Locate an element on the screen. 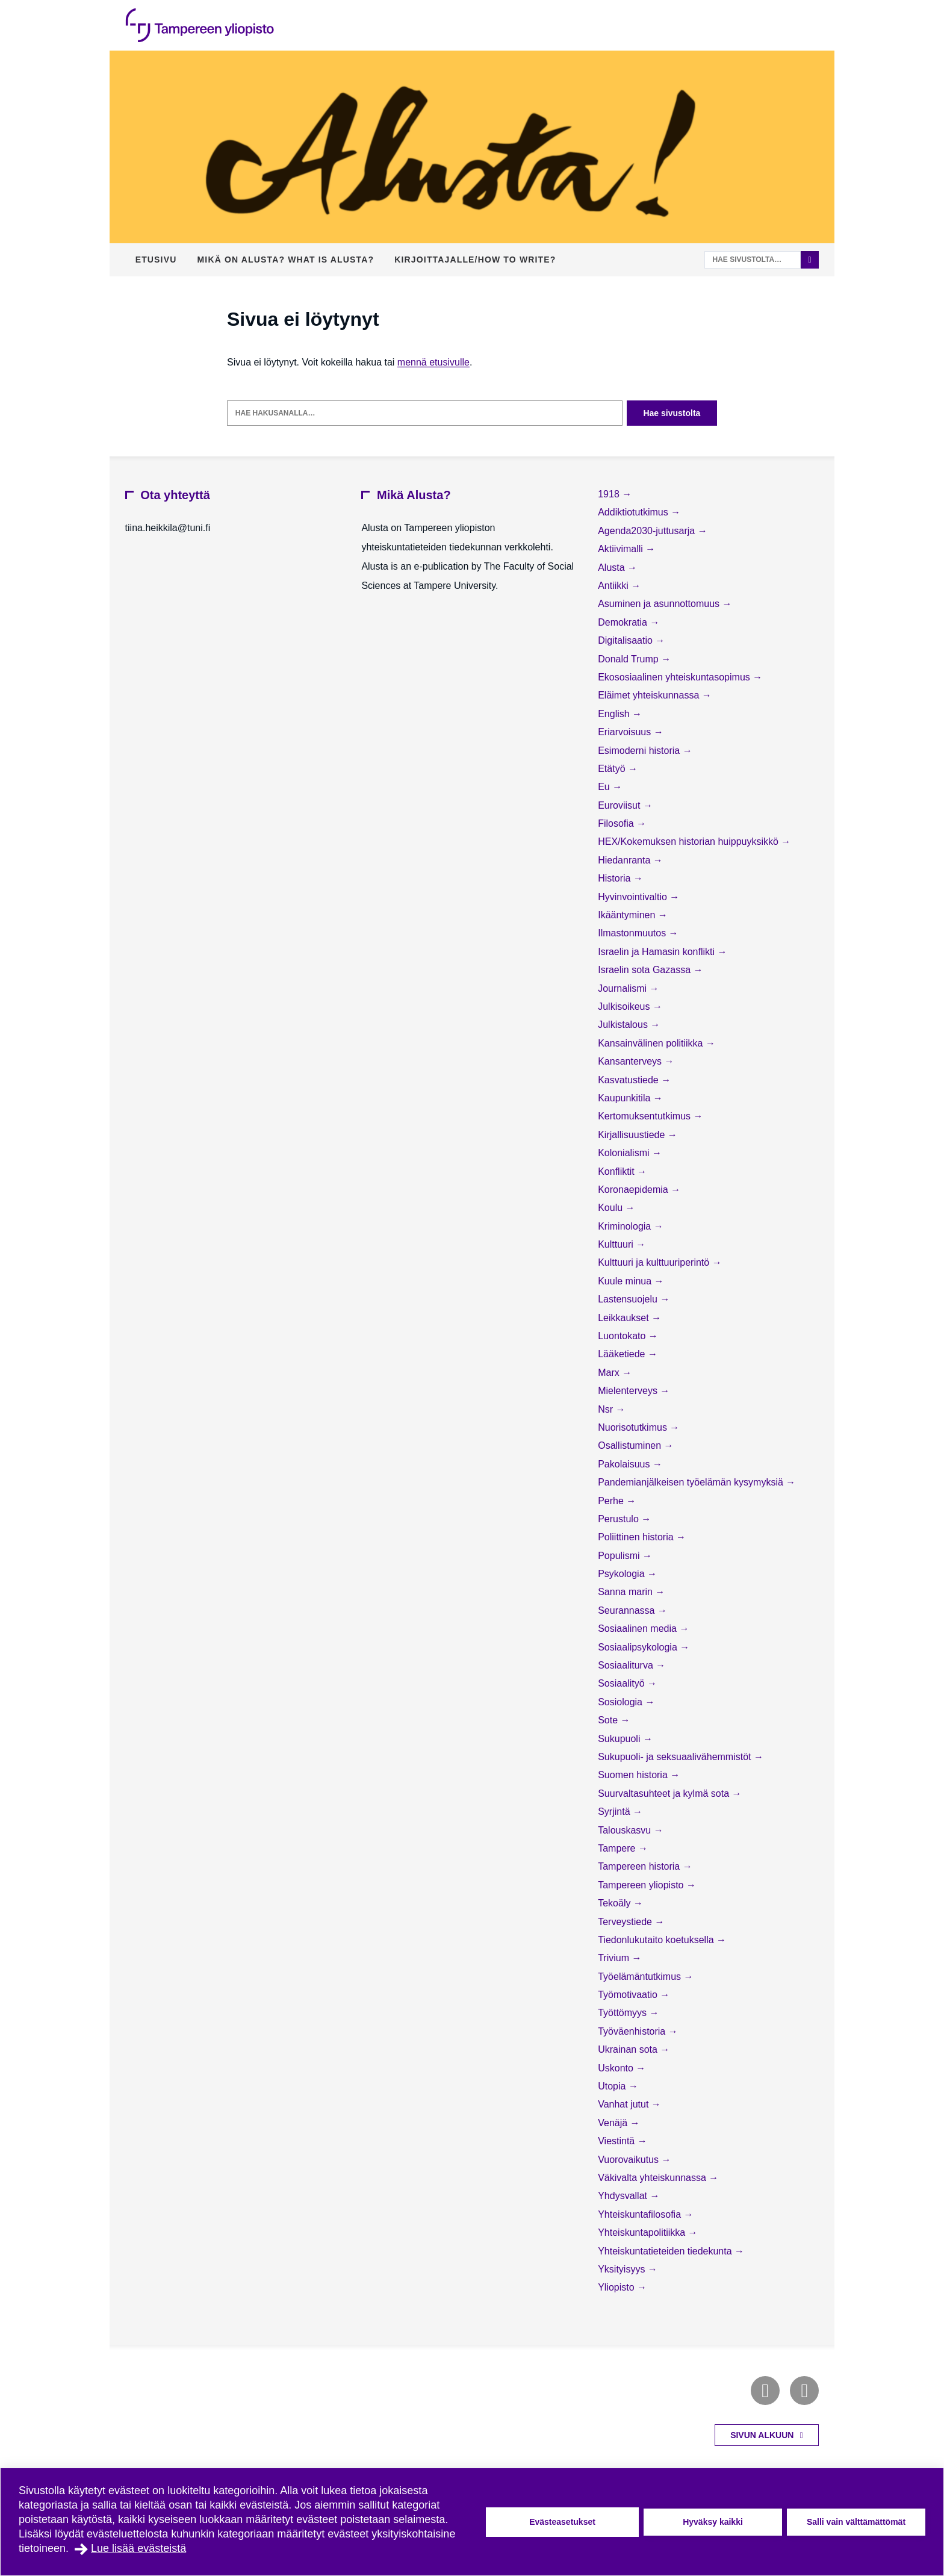 The height and width of the screenshot is (2576, 944). English is located at coordinates (615, 714).